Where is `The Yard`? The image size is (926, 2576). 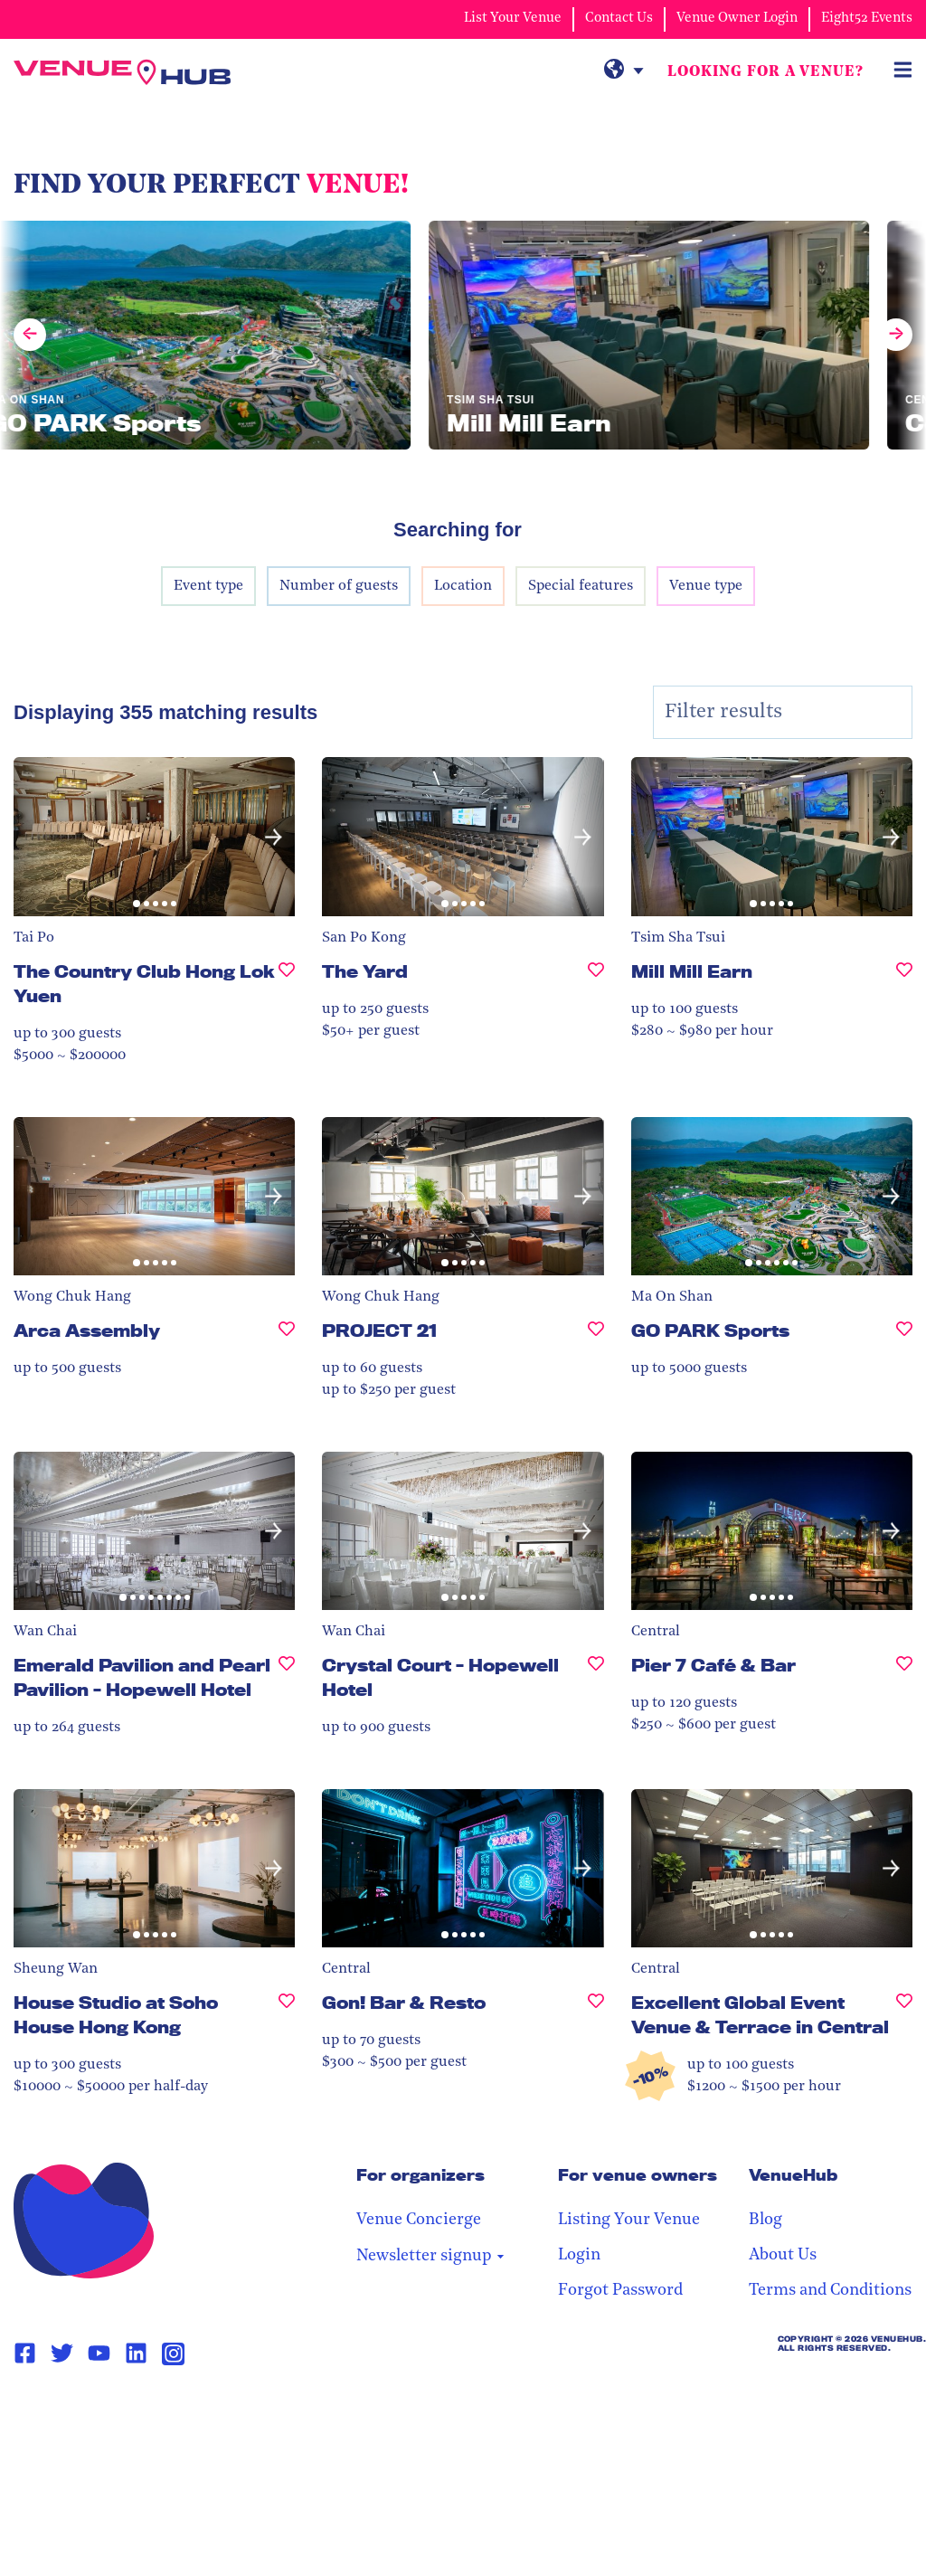 The Yard is located at coordinates (365, 971).